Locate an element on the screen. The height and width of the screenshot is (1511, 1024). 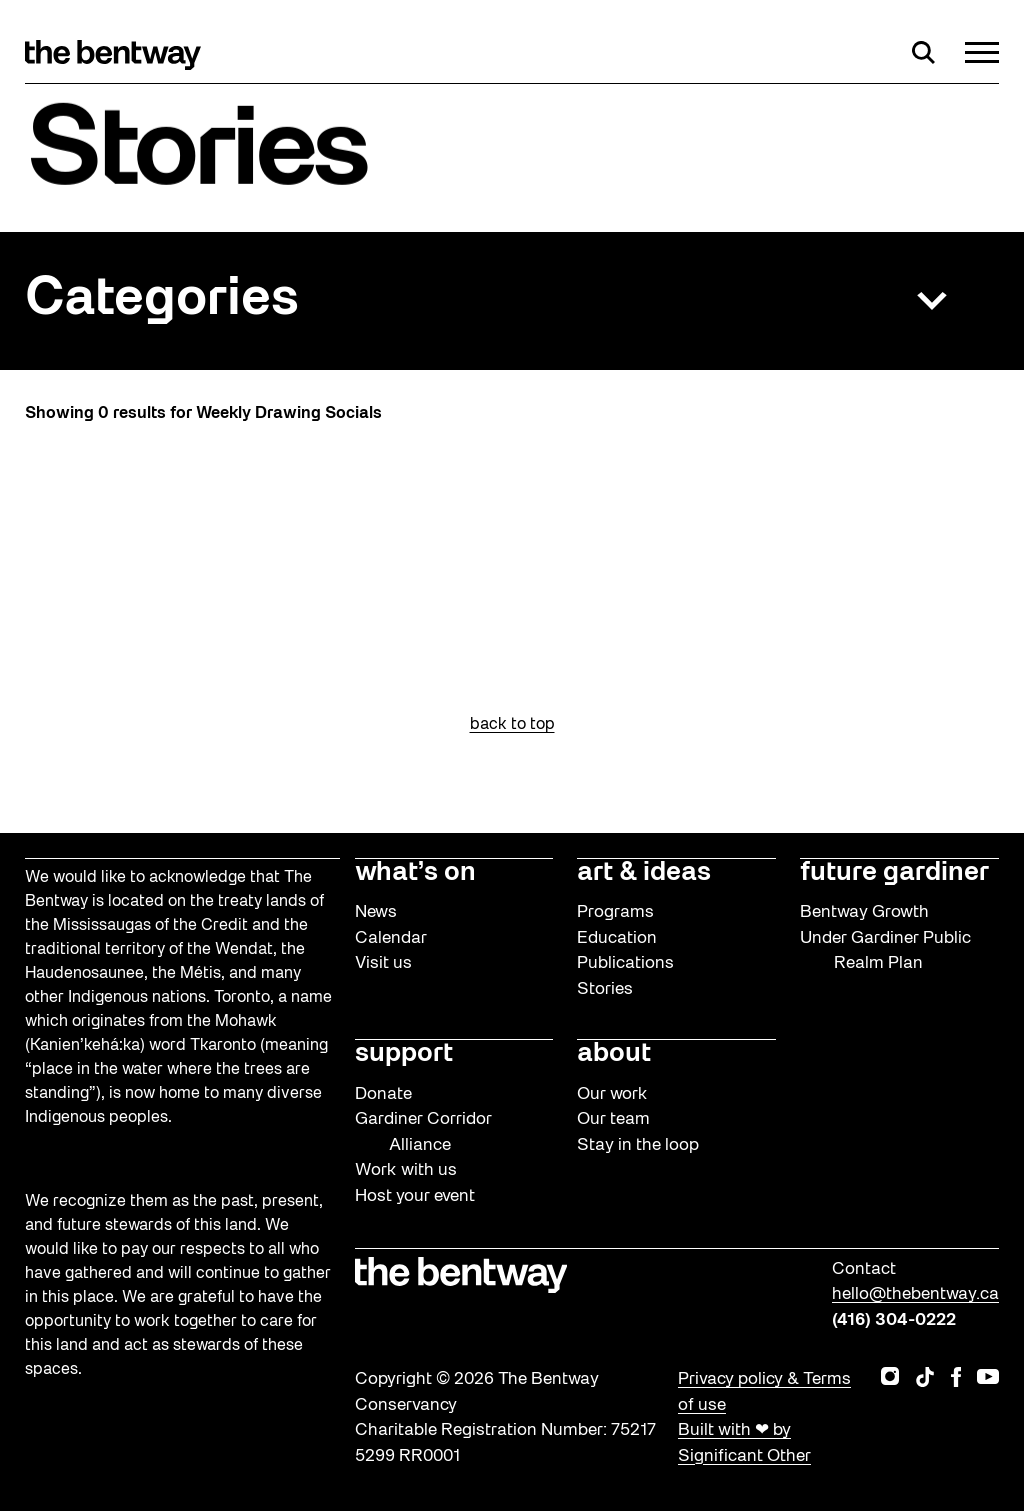
support is located at coordinates (404, 1054).